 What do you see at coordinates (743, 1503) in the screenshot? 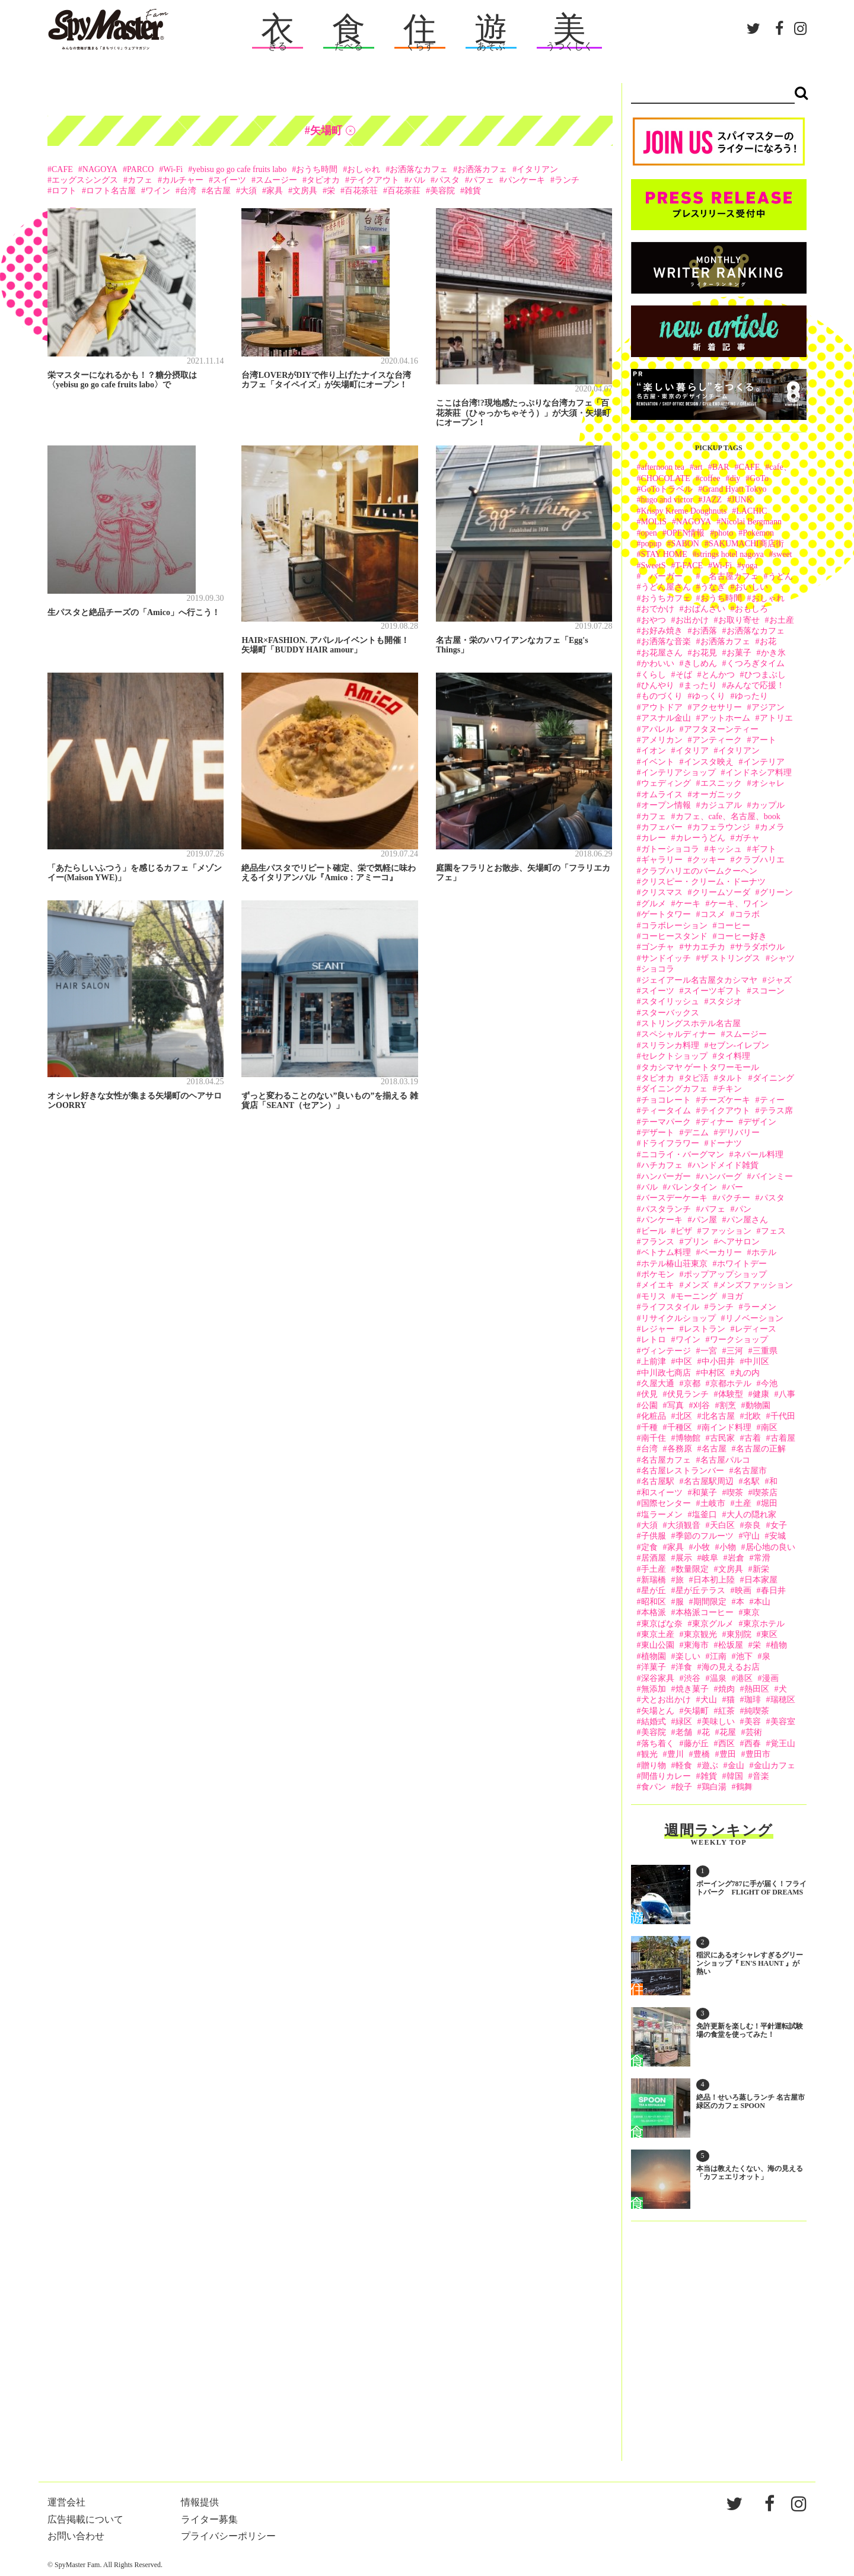
I see `土産` at bounding box center [743, 1503].